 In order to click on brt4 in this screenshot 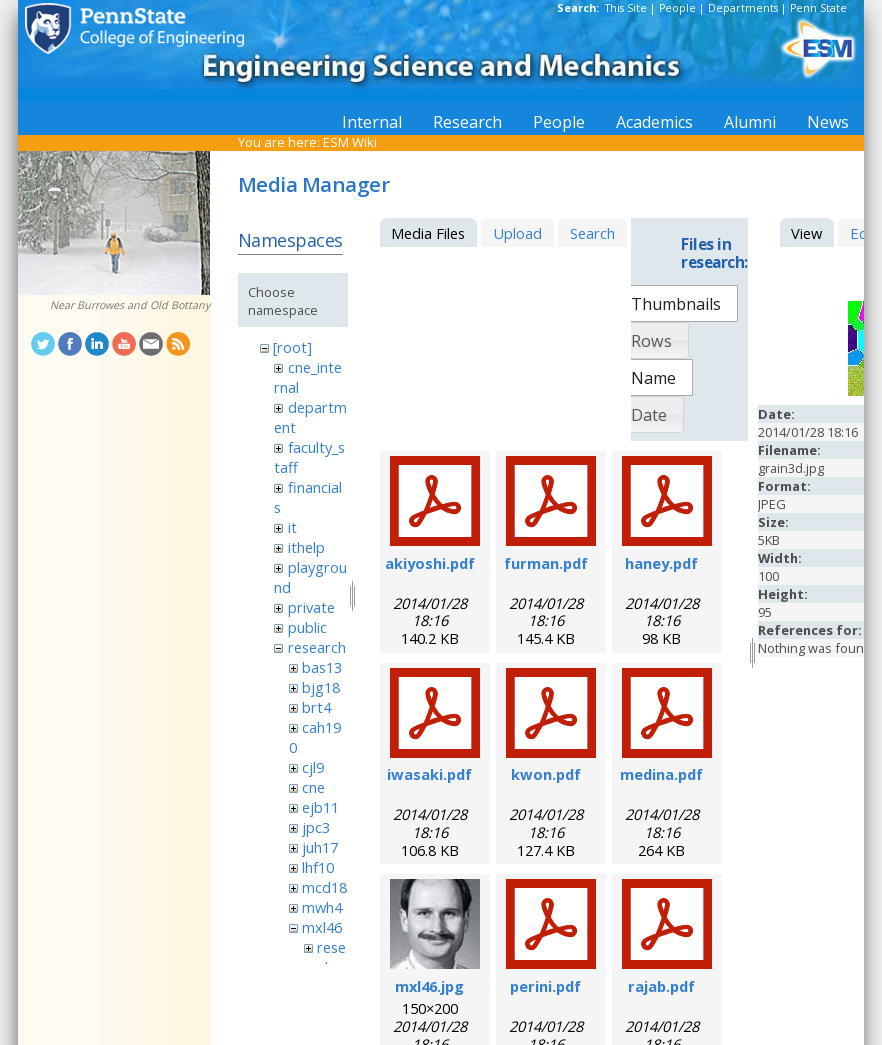, I will do `click(316, 707)`.